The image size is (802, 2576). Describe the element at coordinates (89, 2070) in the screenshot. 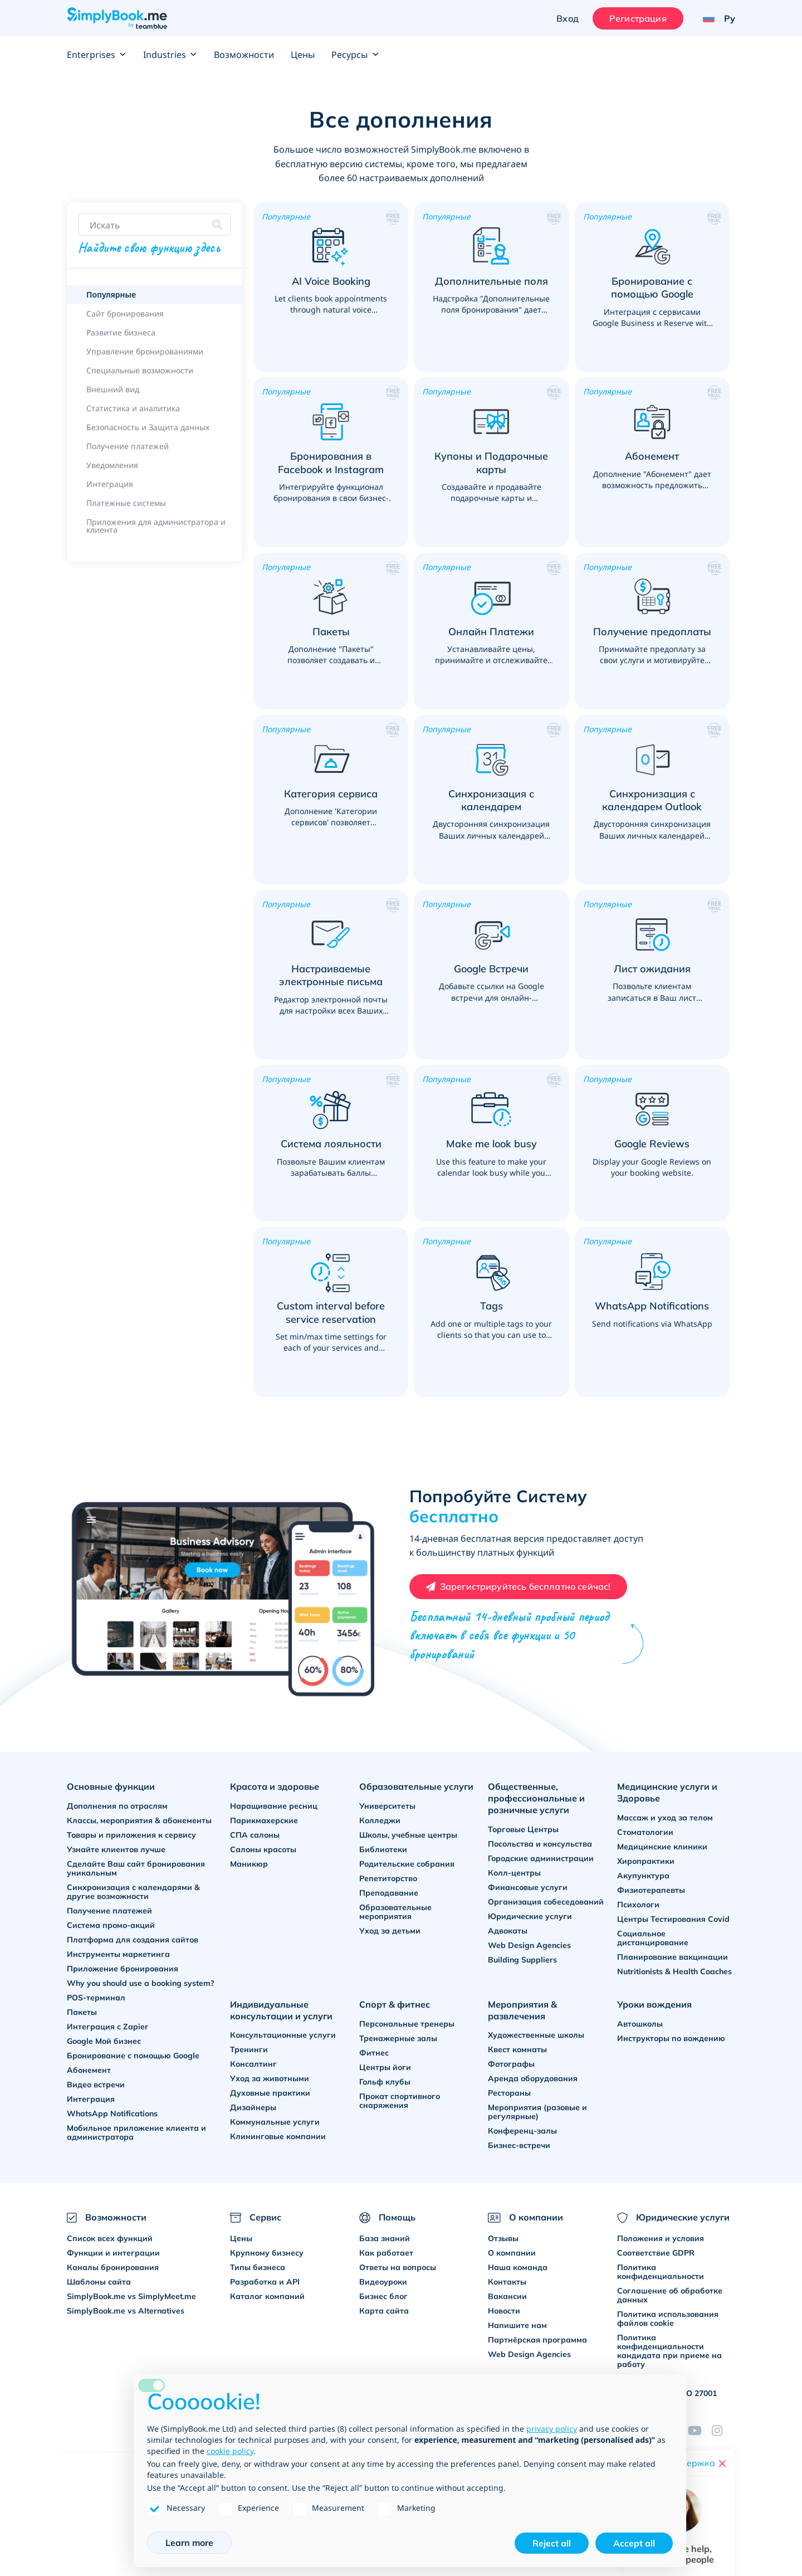

I see `Абонемент` at that location.